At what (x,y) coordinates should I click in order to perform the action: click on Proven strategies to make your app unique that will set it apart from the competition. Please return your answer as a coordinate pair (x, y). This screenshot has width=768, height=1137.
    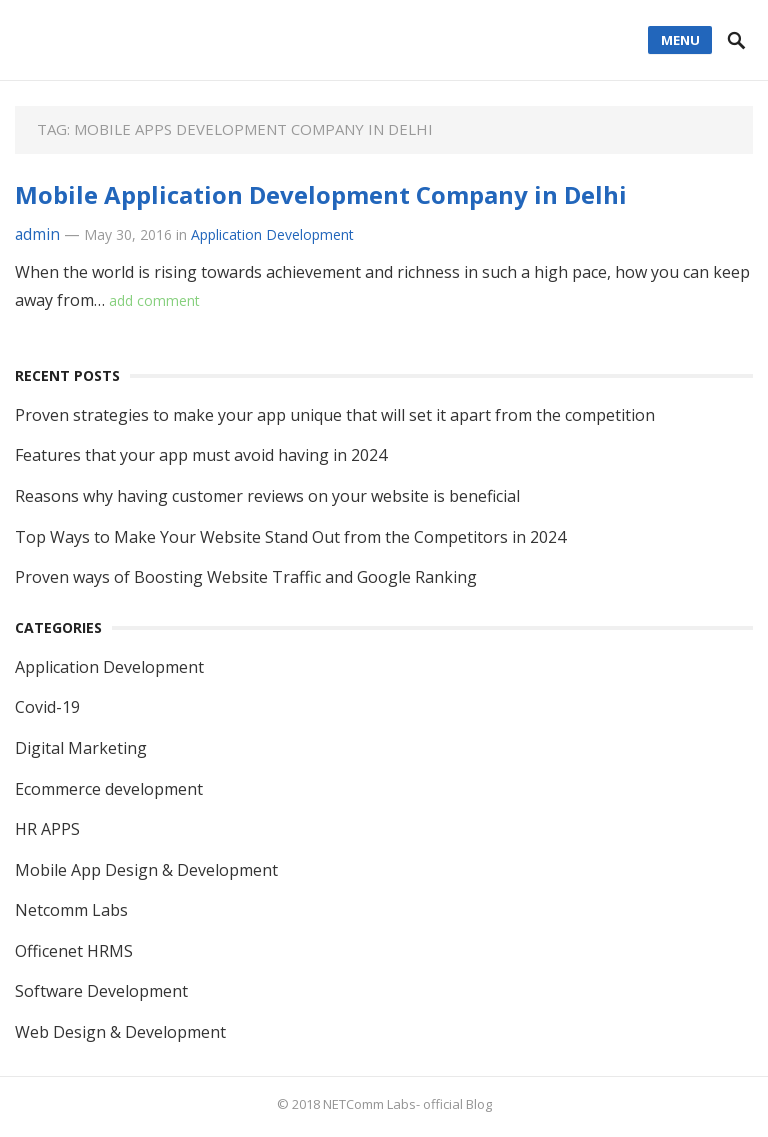
    Looking at the image, I should click on (335, 415).